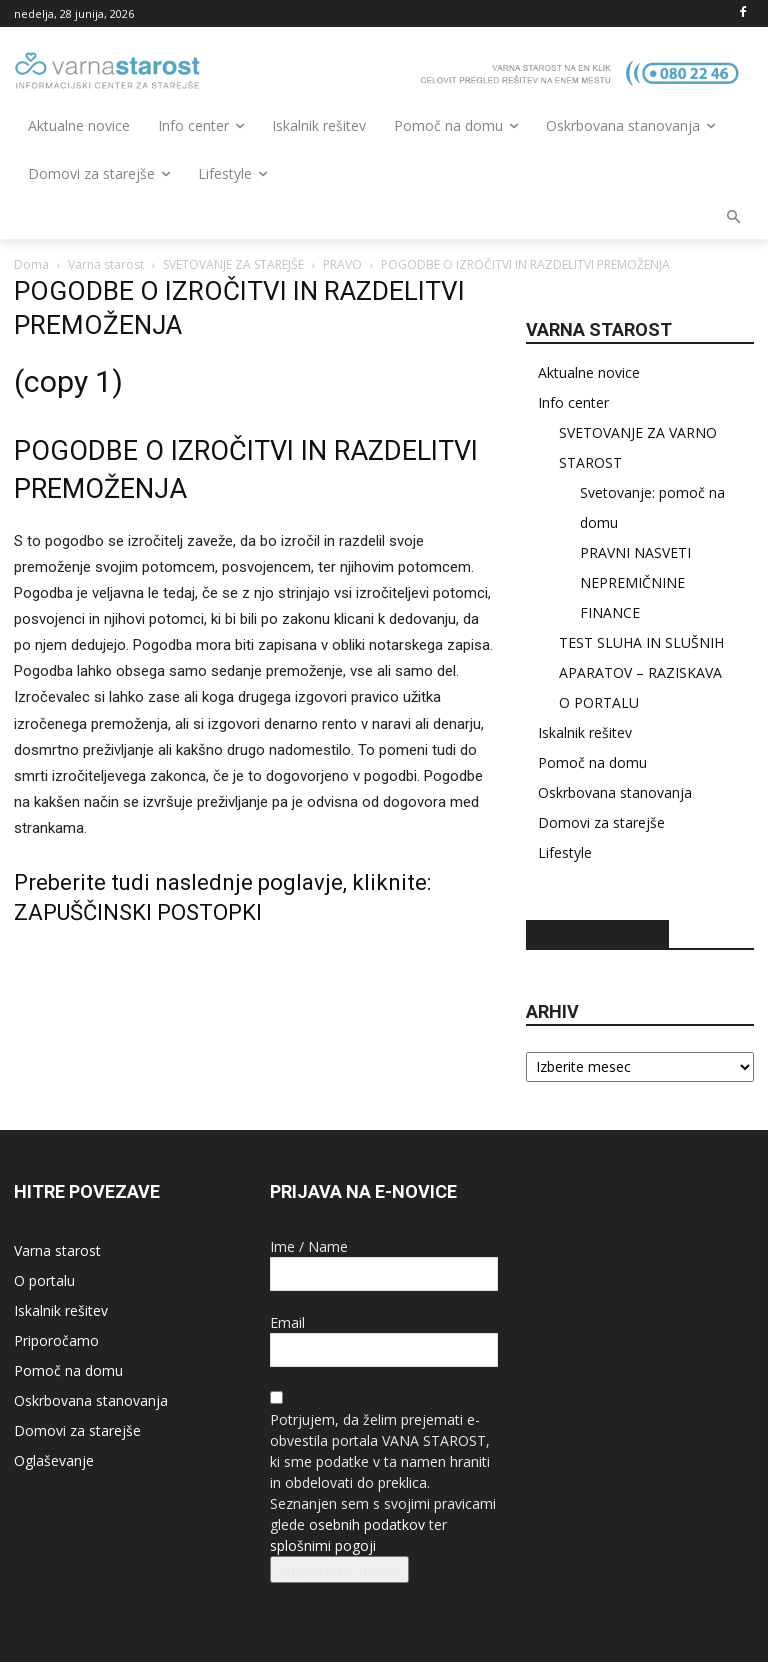 The width and height of the screenshot is (768, 1662). Describe the element at coordinates (54, 1460) in the screenshot. I see `Oglaševanje` at that location.